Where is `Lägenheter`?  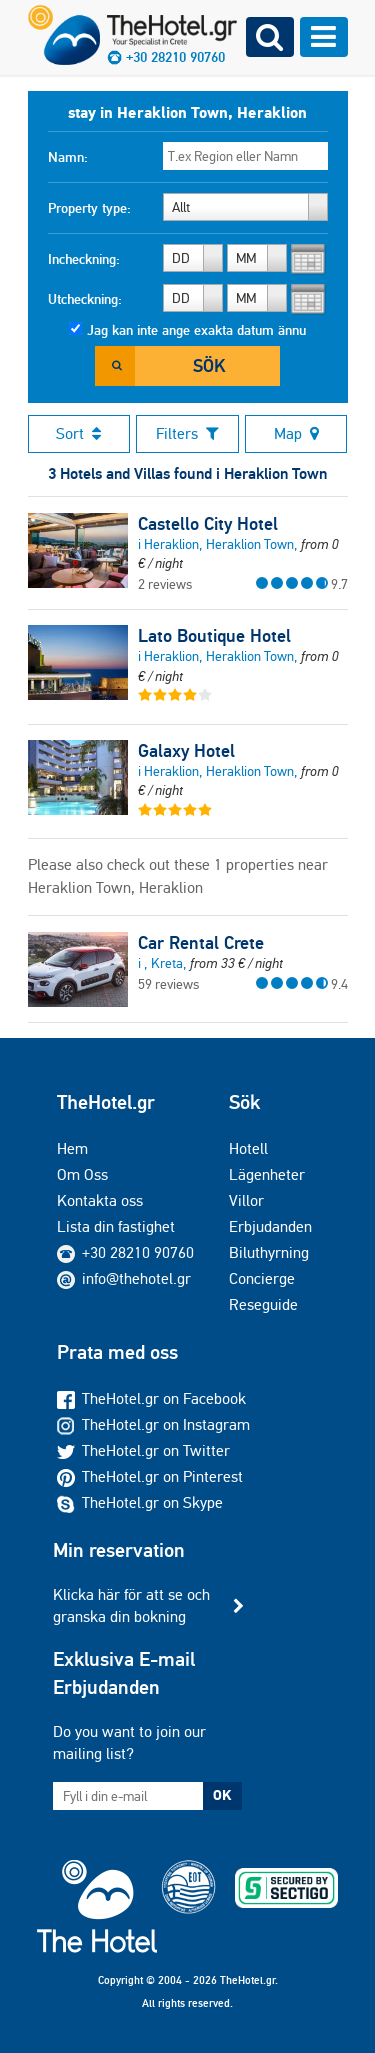 Lägenheter is located at coordinates (267, 1174).